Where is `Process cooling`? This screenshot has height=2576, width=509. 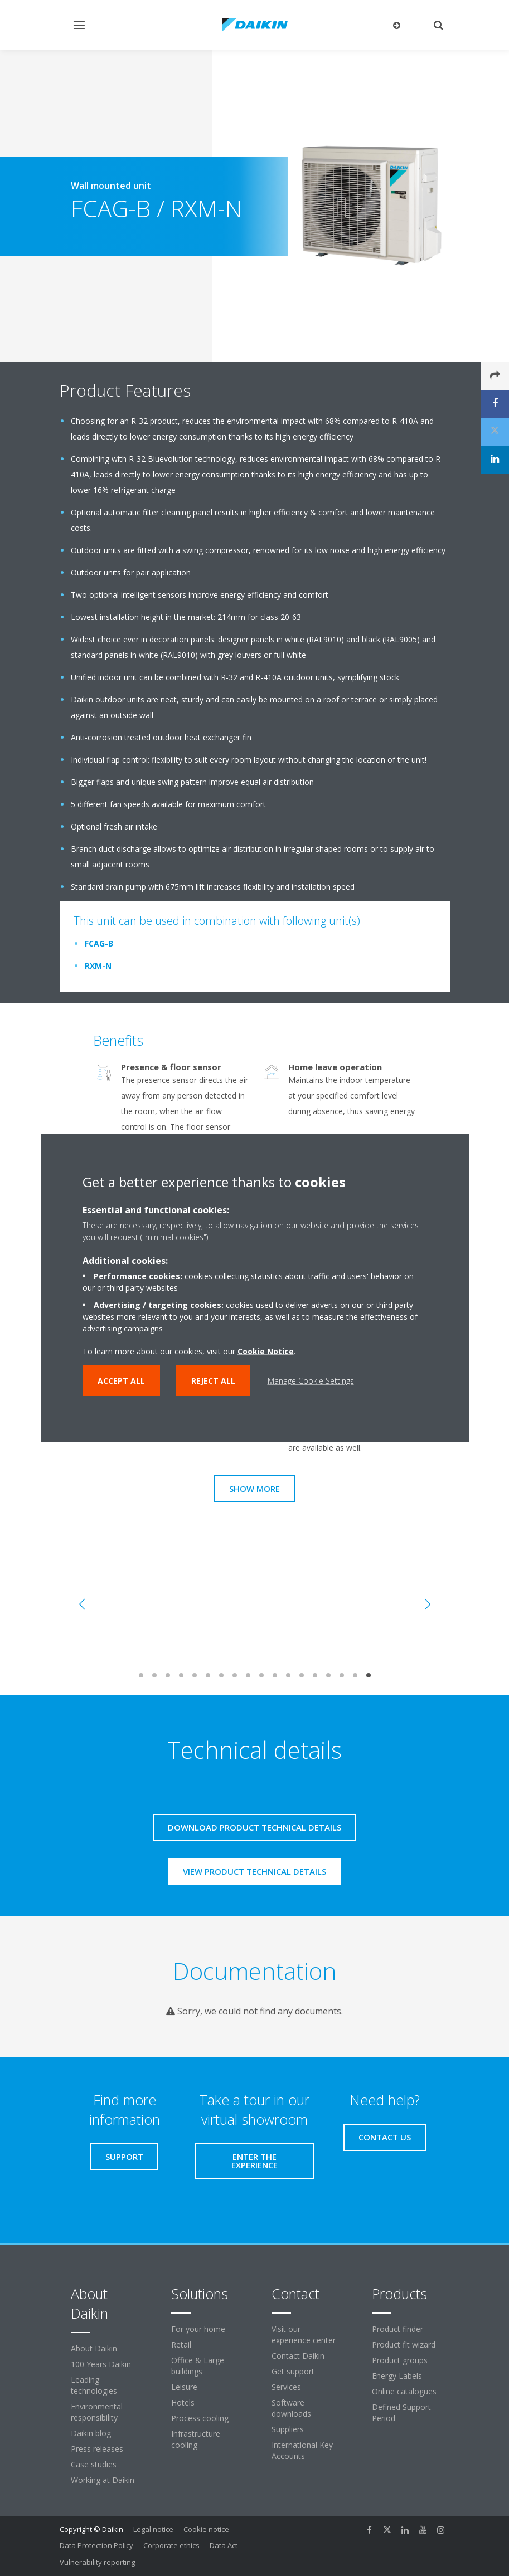
Process cooling is located at coordinates (200, 2418).